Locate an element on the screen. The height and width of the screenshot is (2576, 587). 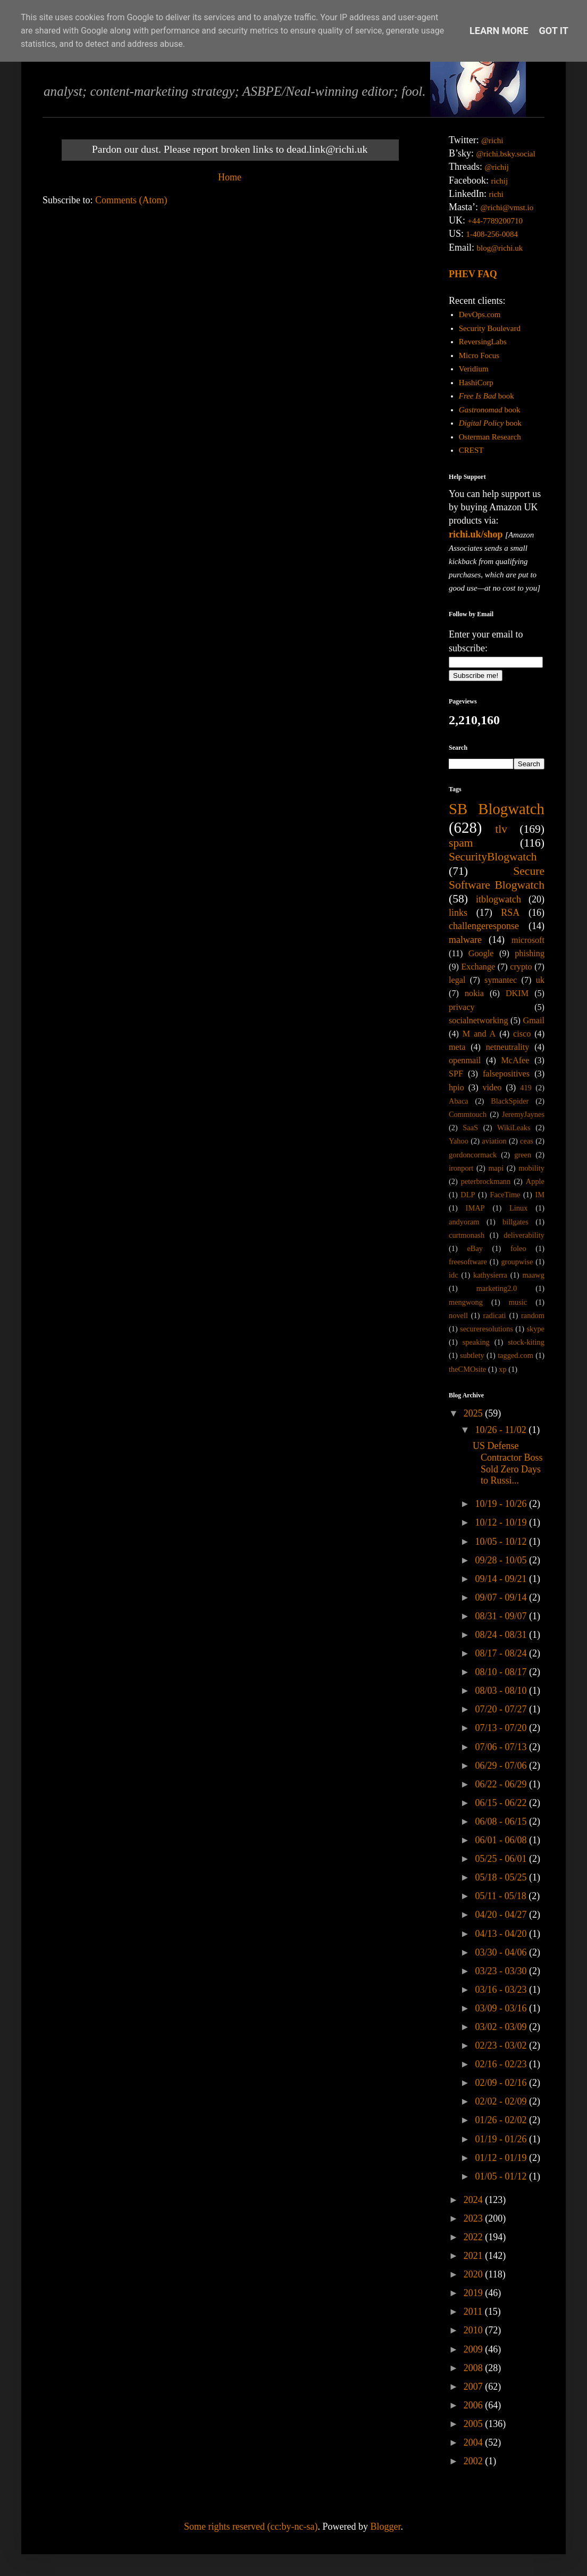
nokia is located at coordinates (474, 993).